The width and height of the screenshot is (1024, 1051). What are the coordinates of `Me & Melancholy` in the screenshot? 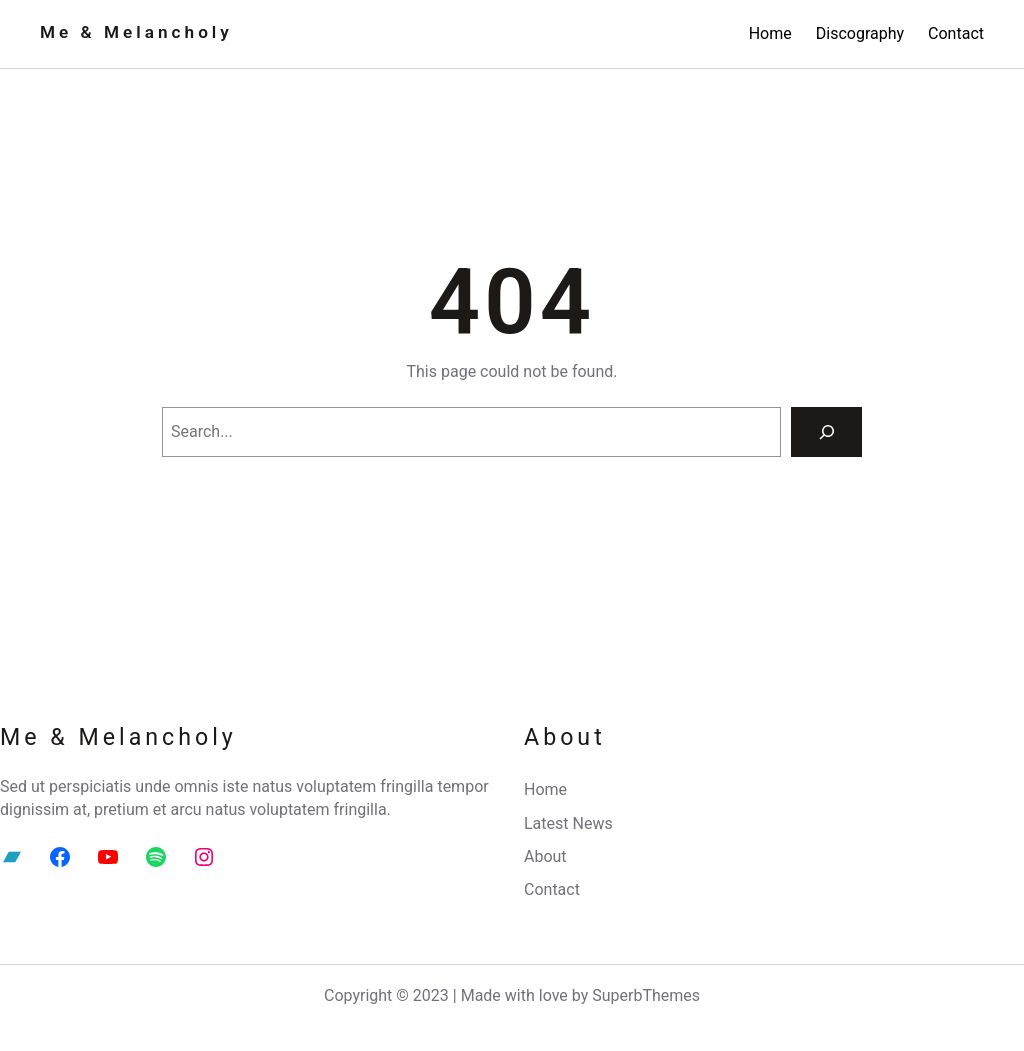 It's located at (136, 32).